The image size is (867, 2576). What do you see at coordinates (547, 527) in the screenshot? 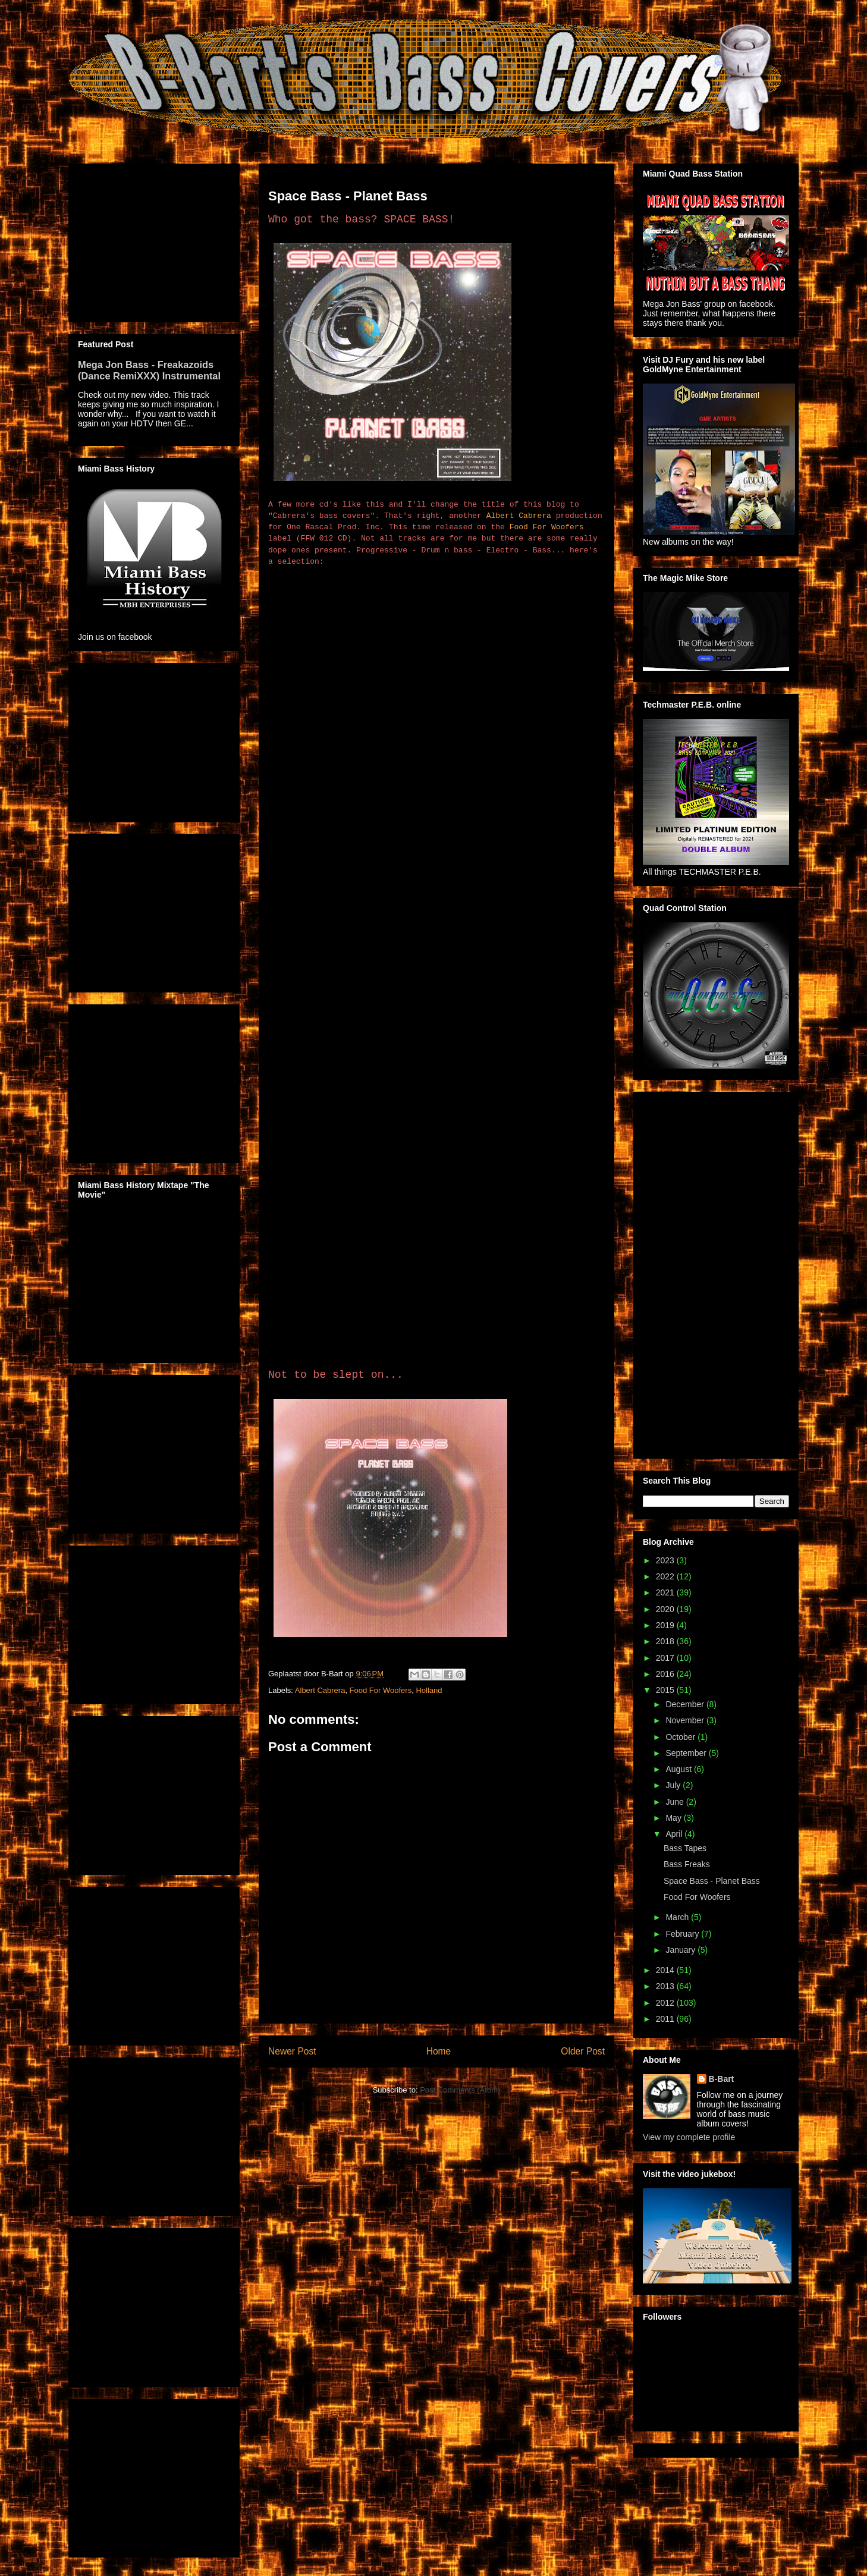
I see `Food For Woofers` at bounding box center [547, 527].